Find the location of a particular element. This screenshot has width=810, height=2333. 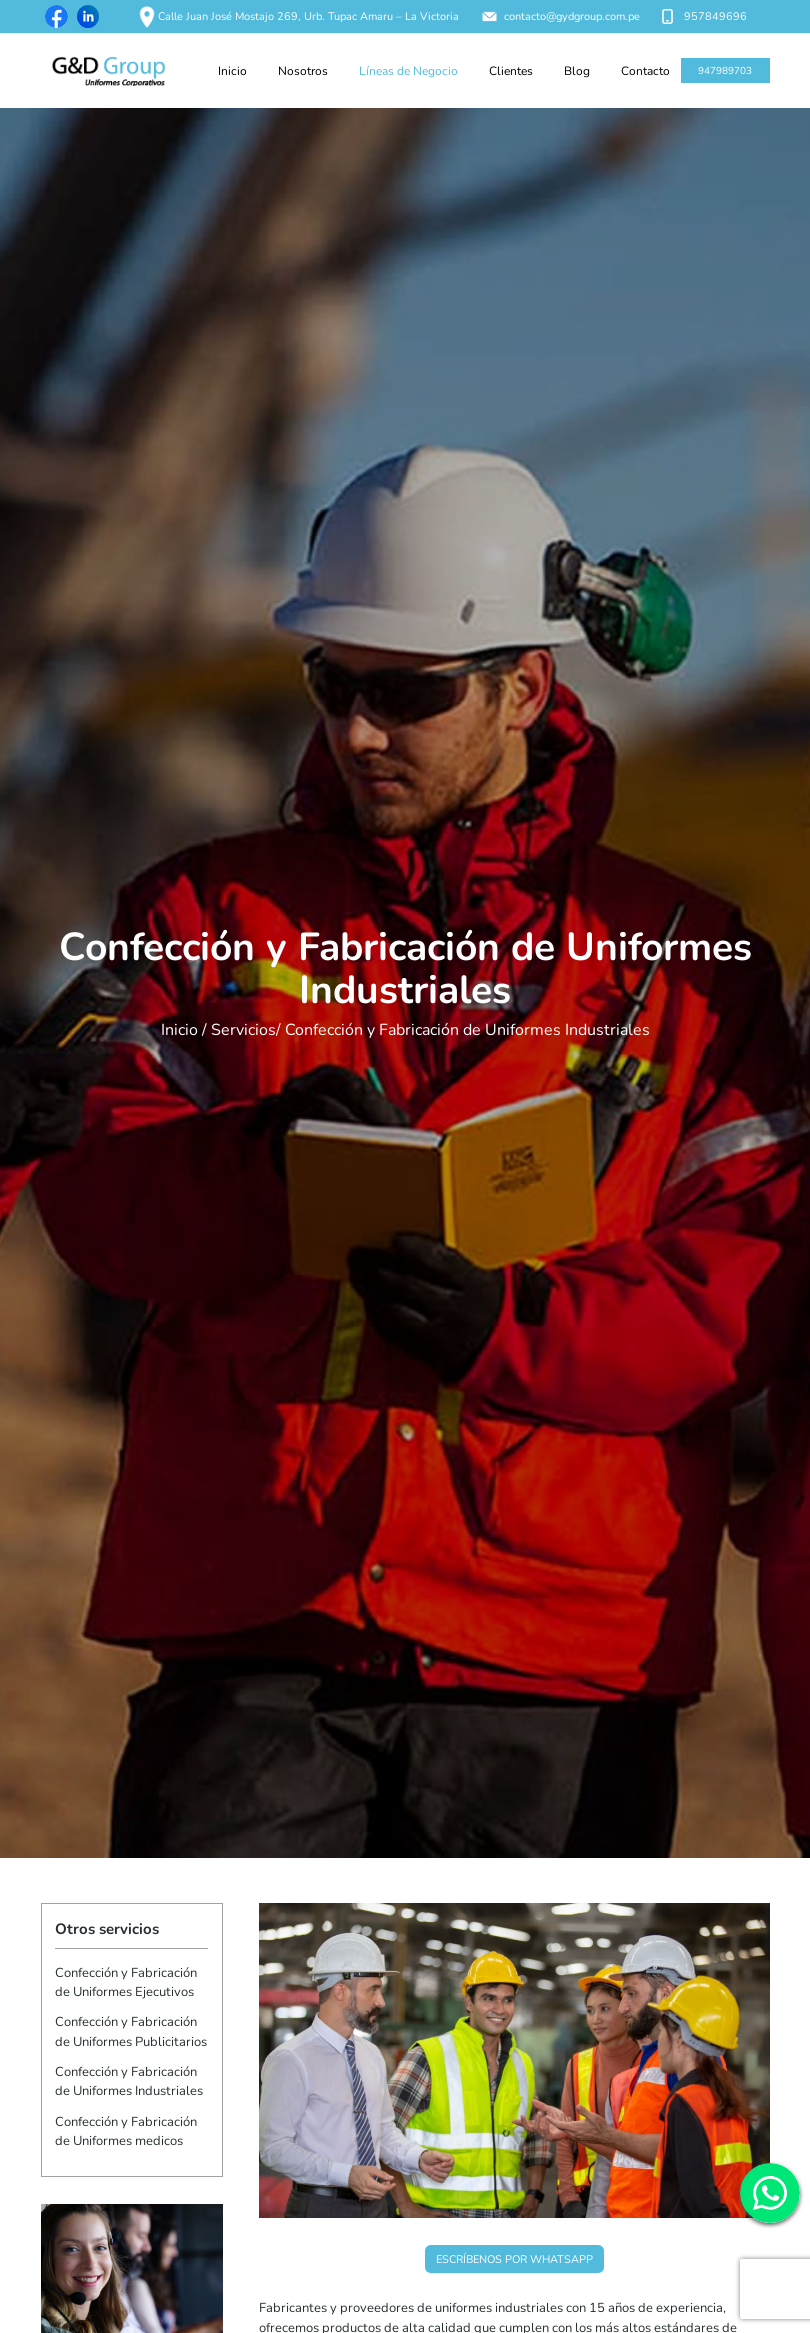

Inicio is located at coordinates (232, 70).